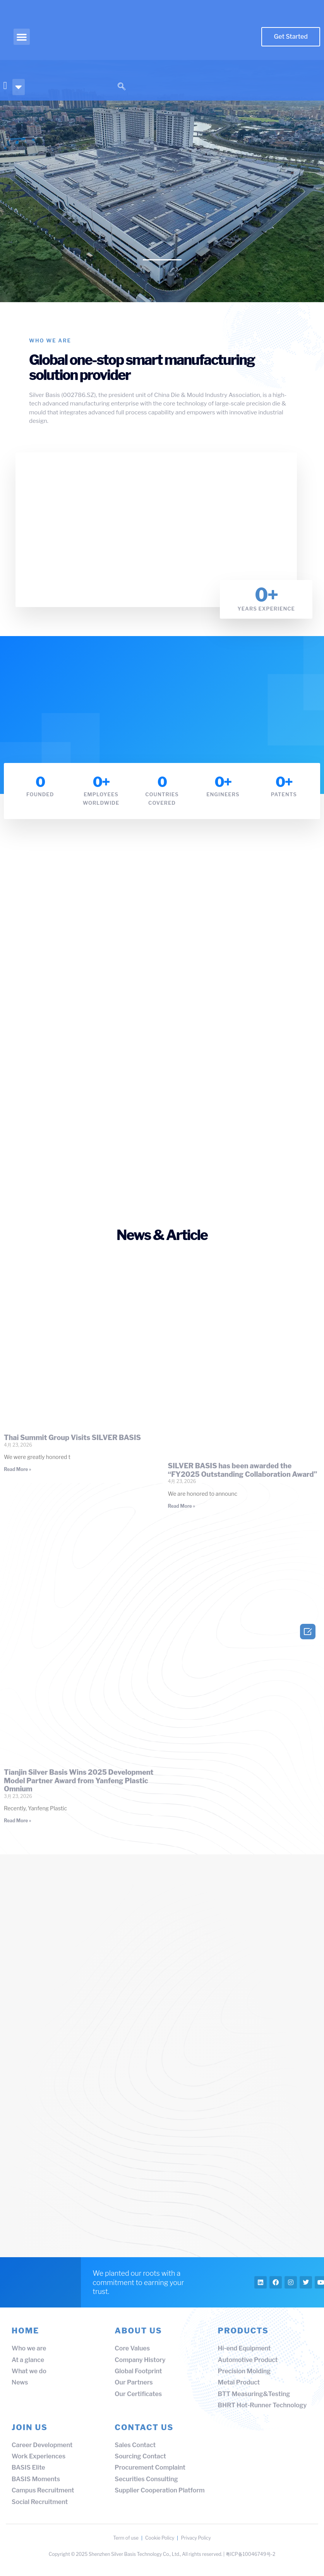 This screenshot has width=324, height=2576. Describe the element at coordinates (251, 2560) in the screenshot. I see `粤ICP备10046749号-2` at that location.